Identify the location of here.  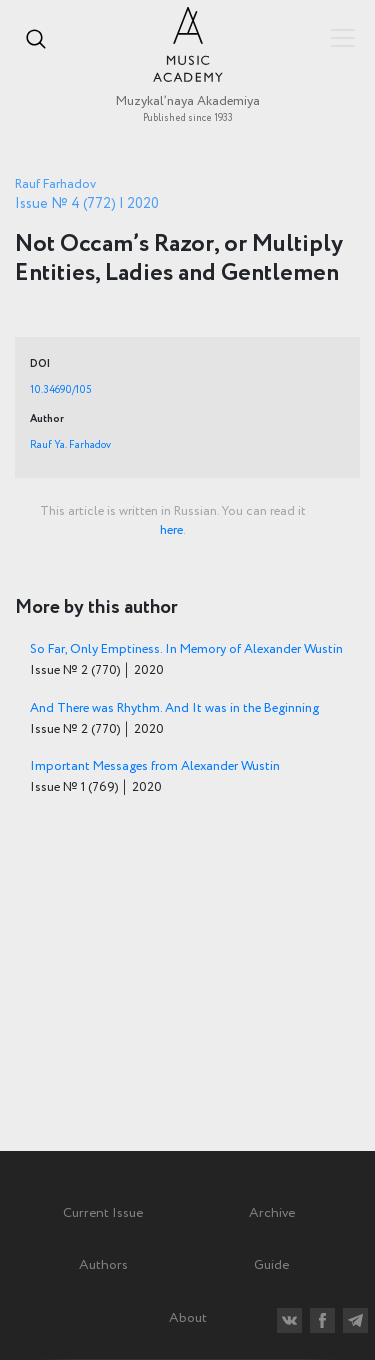
(171, 530).